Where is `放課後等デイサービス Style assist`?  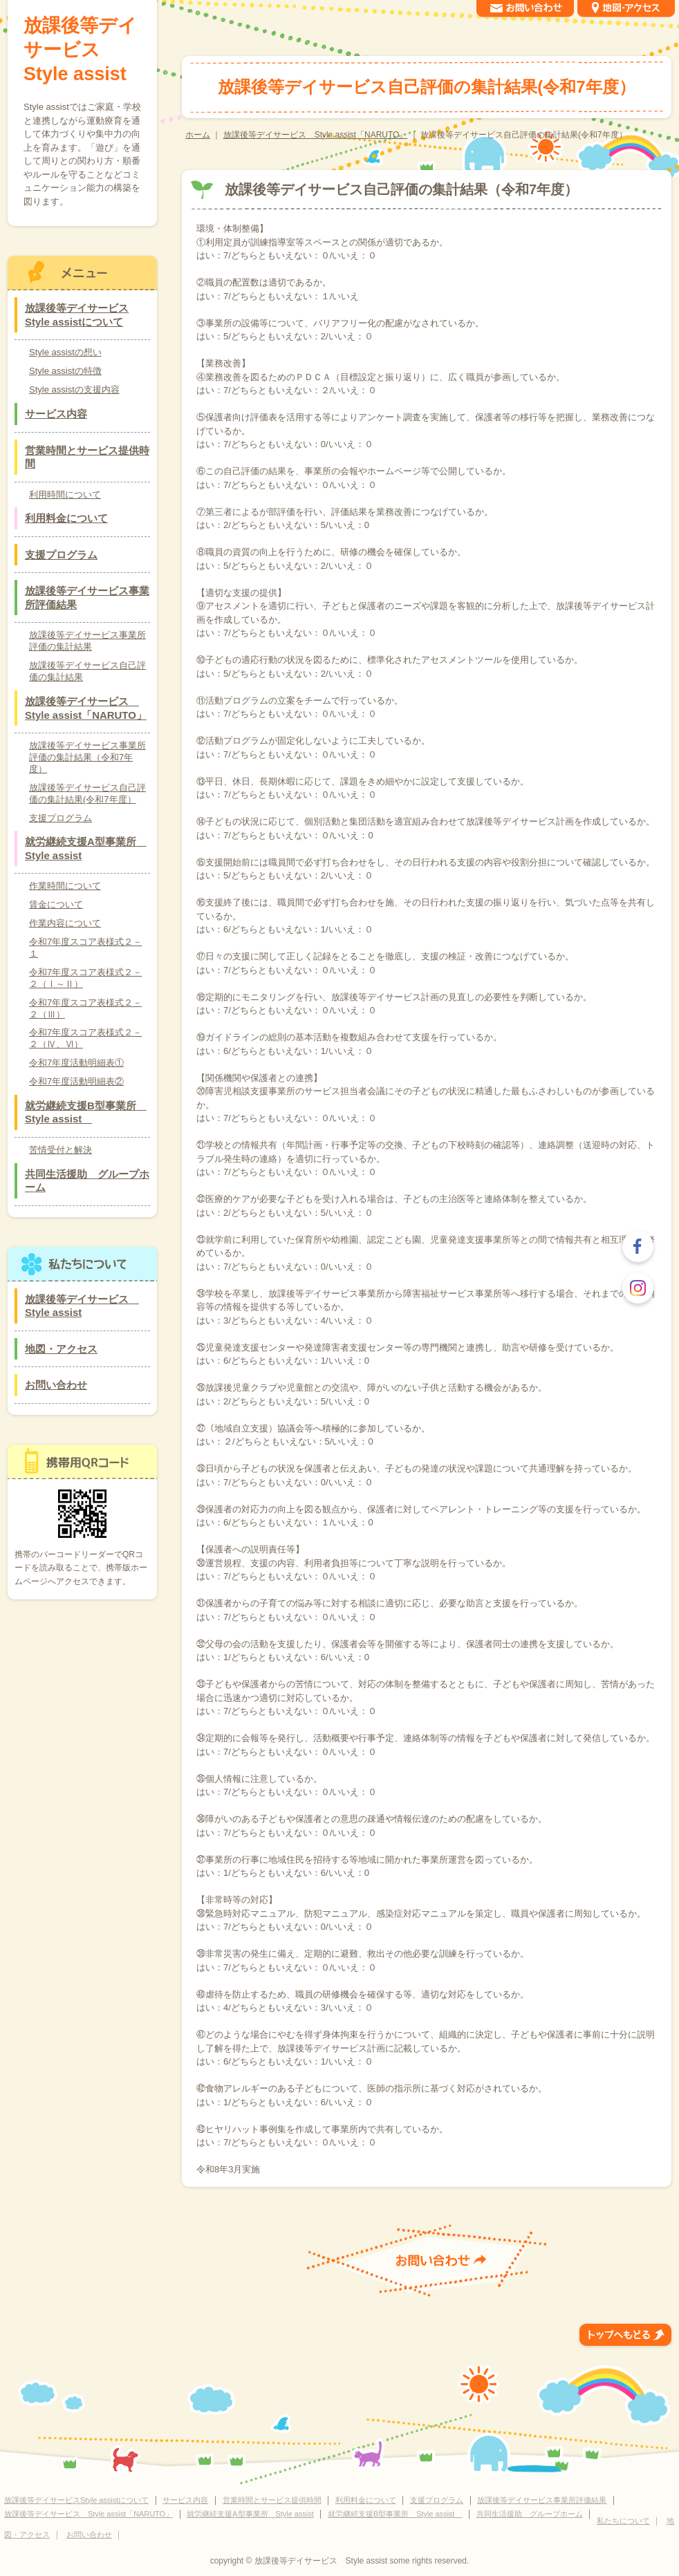
放課後等デイサービス Style assist is located at coordinates (80, 49).